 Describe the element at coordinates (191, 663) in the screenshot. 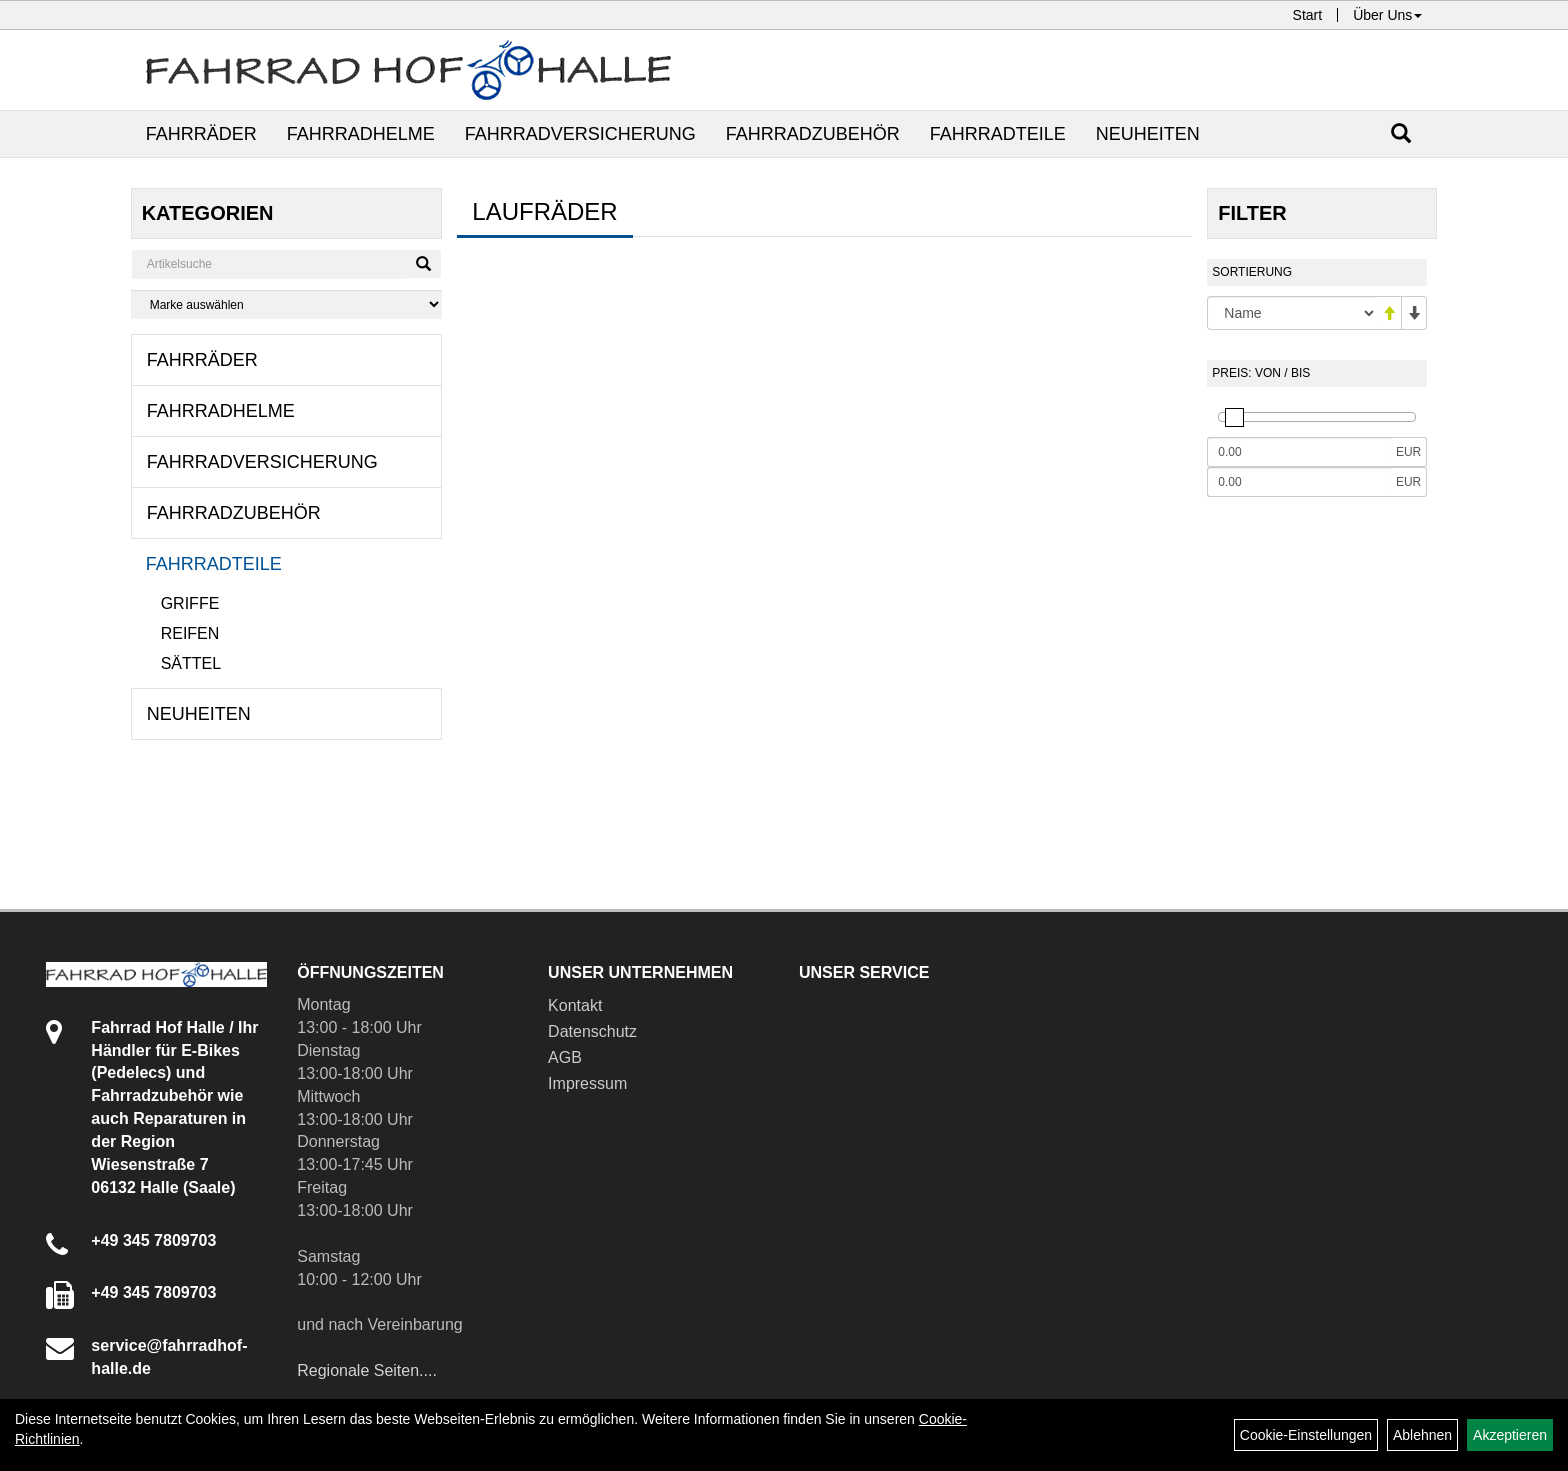

I see `Sättel` at that location.